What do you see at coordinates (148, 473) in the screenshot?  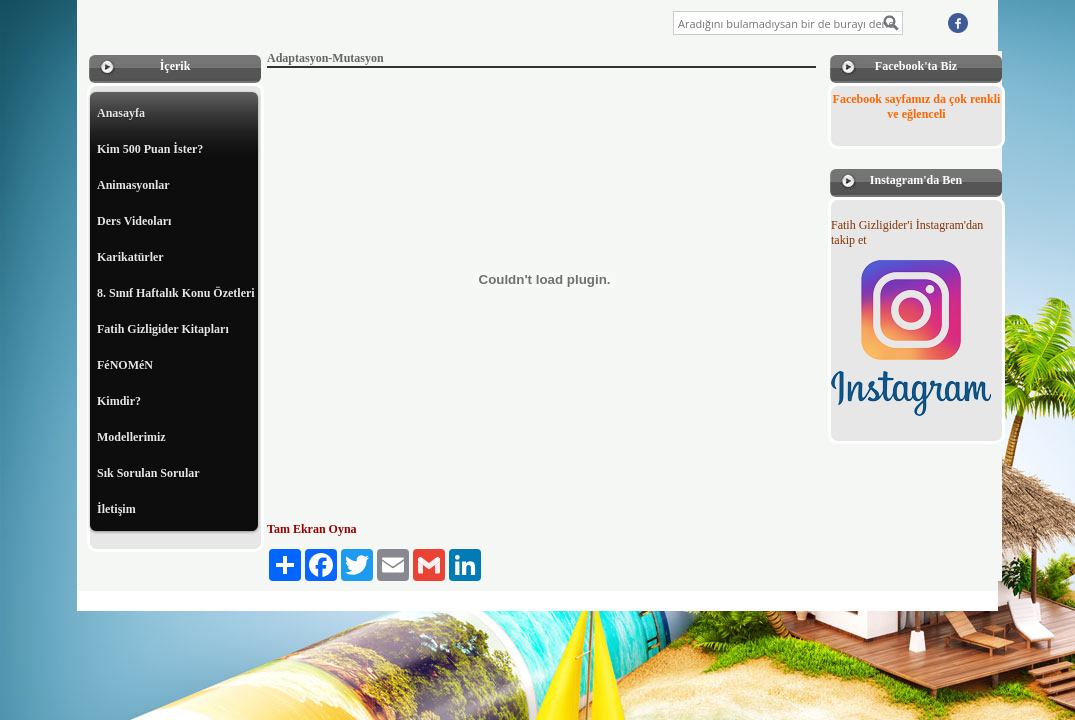 I see `Sık Sorulan Sorular` at bounding box center [148, 473].